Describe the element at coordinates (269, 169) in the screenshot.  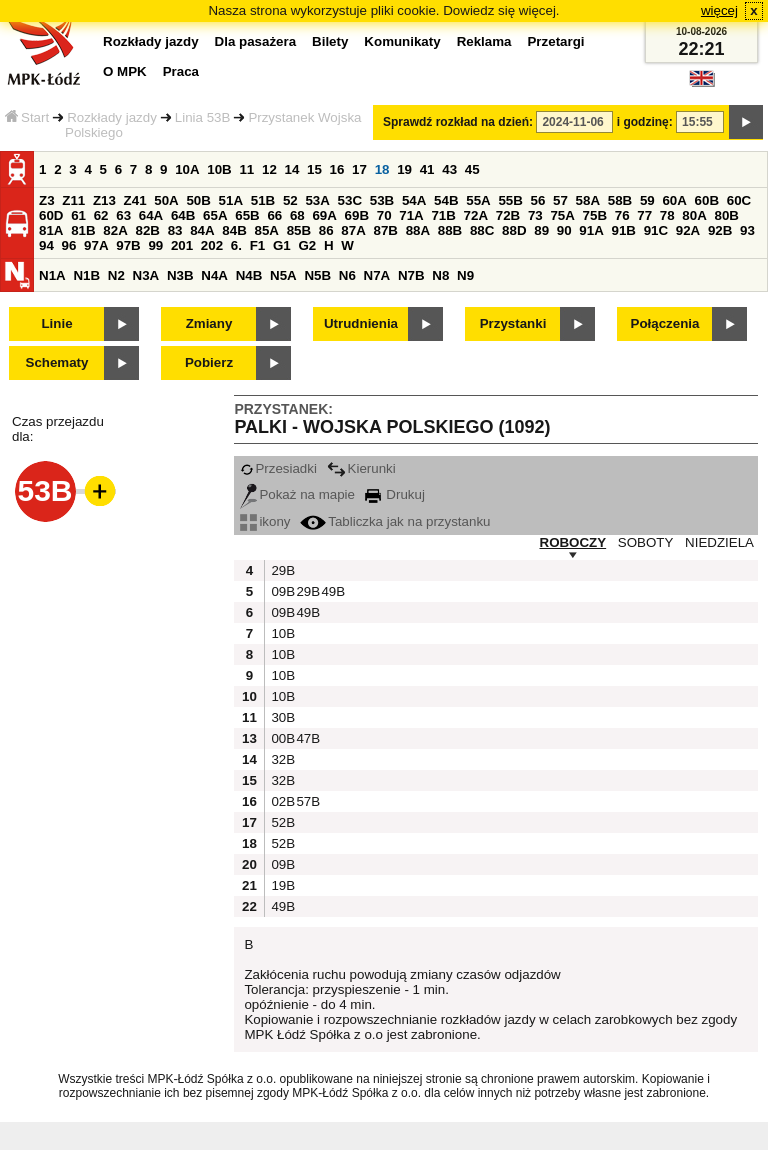
I see `12` at that location.